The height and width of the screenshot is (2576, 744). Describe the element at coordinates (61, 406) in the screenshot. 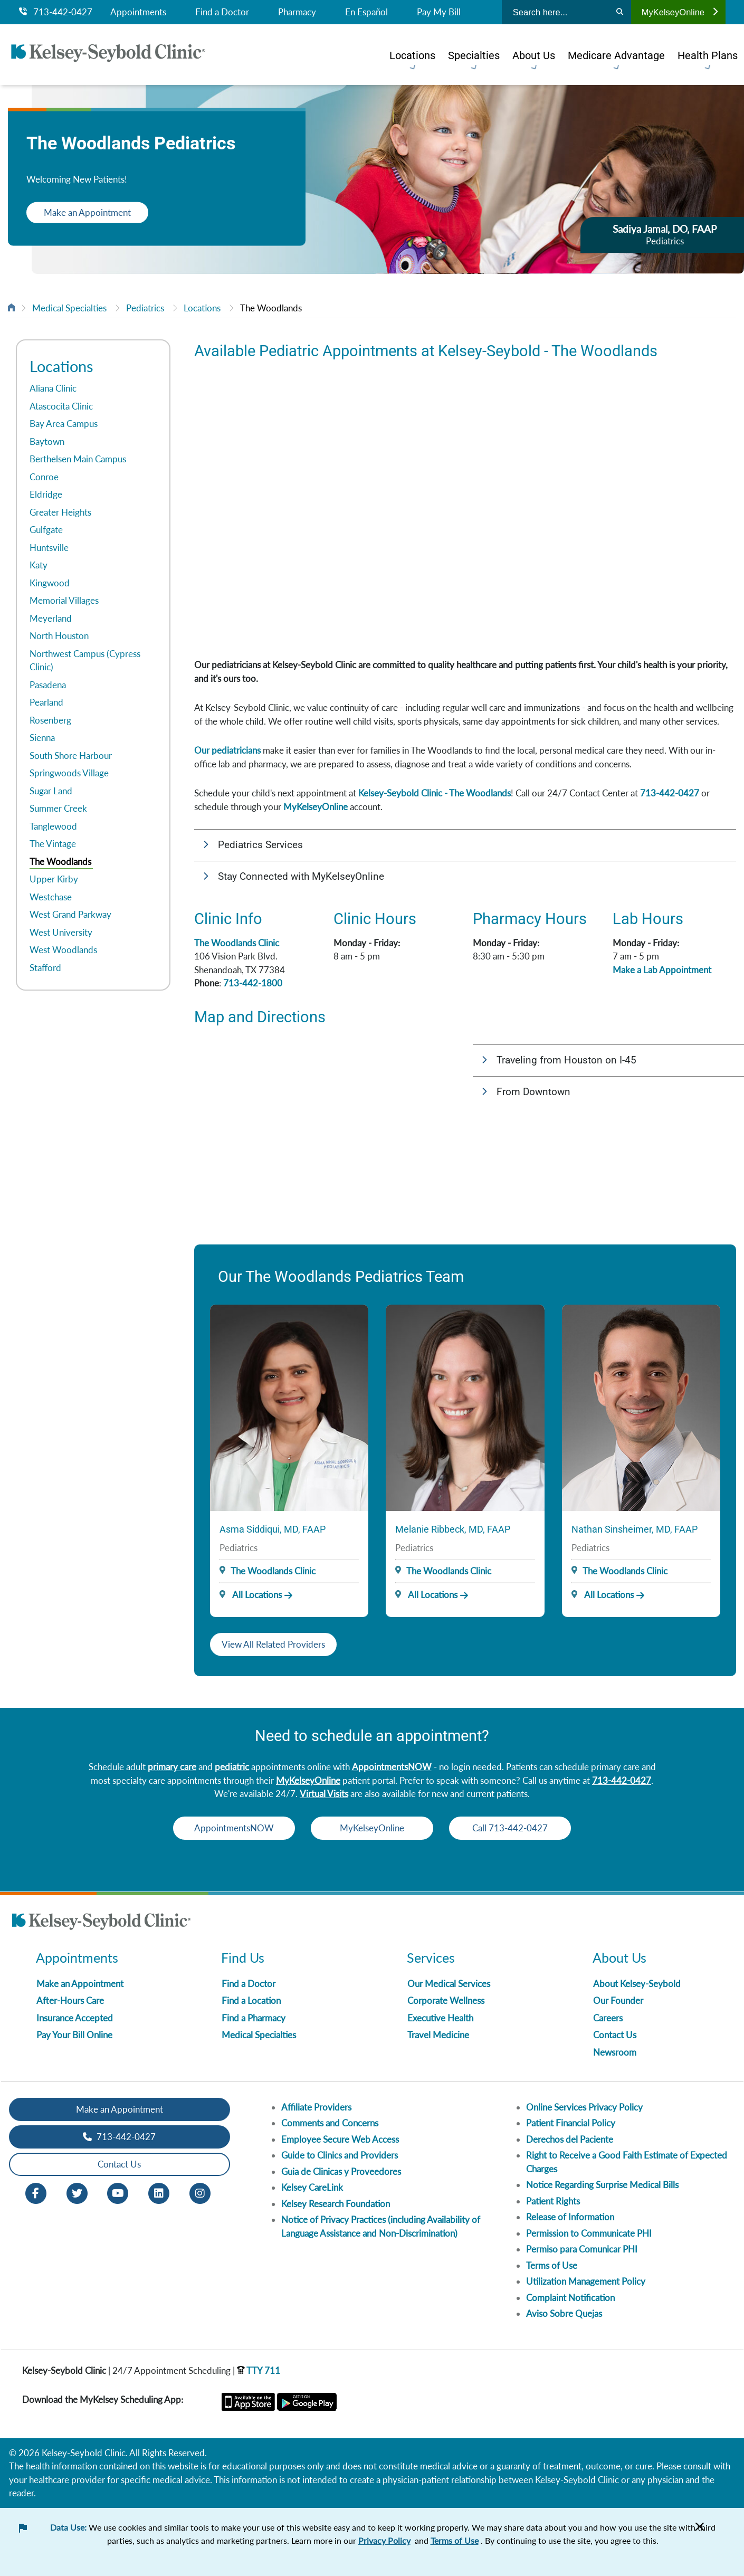

I see `Atascocita Clinic` at that location.